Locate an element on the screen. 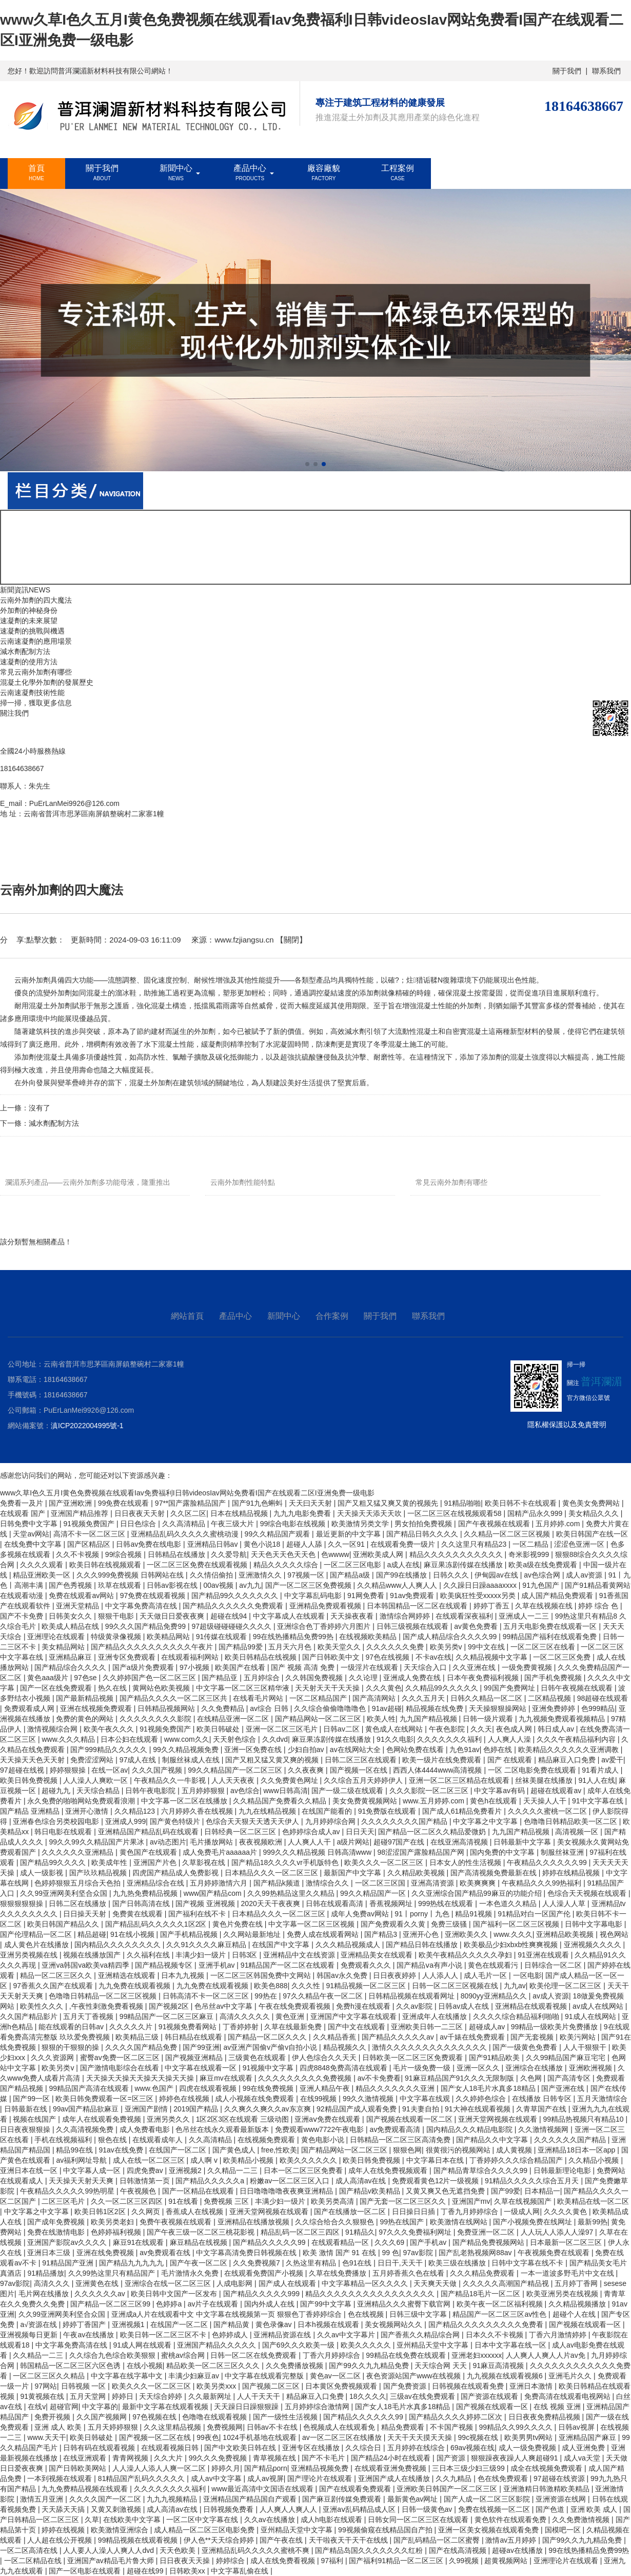 The height and width of the screenshot is (2576, 631). 欧美天堂久久 is located at coordinates (340, 1647).